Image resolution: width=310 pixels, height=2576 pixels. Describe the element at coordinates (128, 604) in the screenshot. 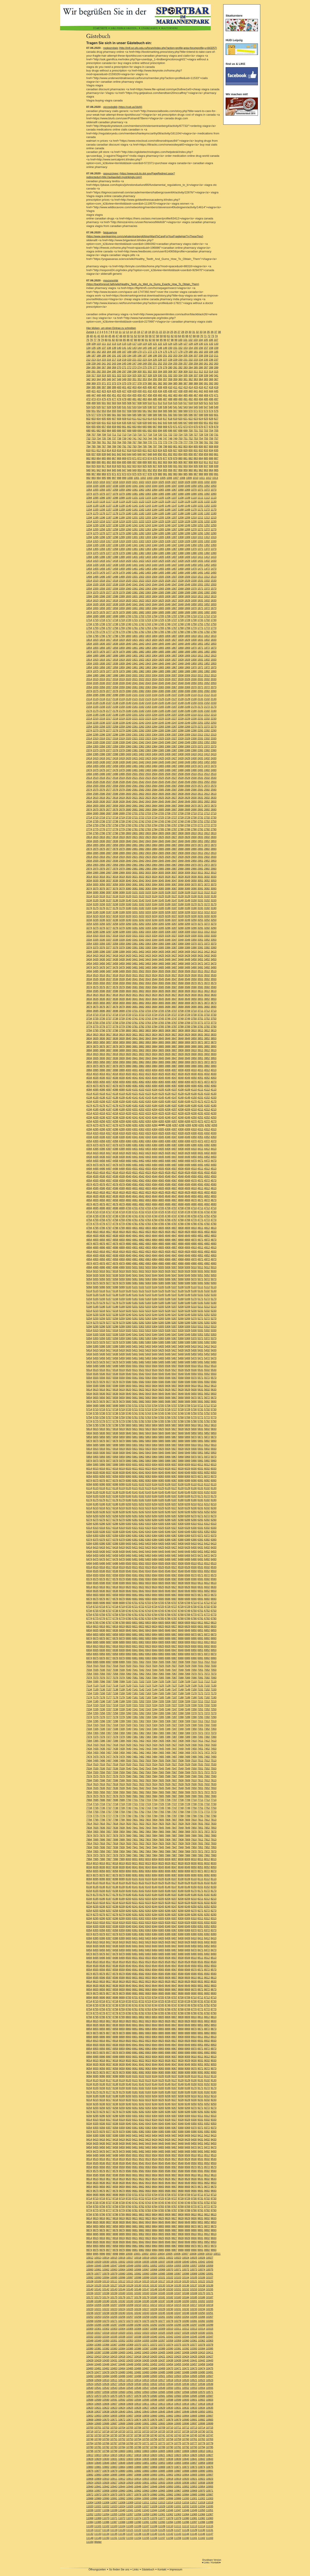

I see `1640` at that location.